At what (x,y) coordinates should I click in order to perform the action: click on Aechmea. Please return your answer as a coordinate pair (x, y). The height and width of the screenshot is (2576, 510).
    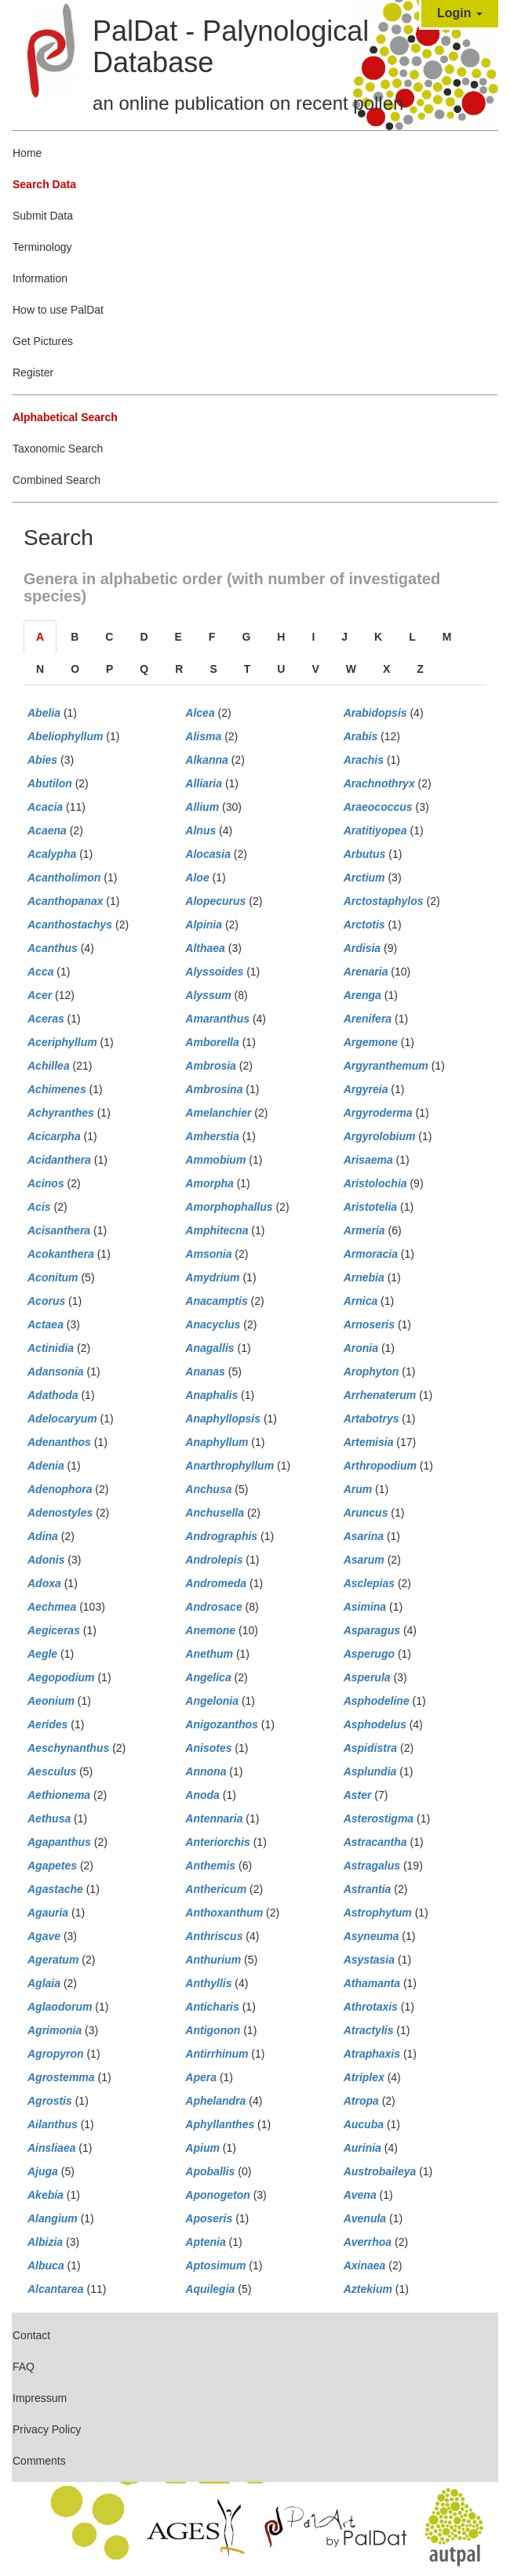
    Looking at the image, I should click on (51, 1606).